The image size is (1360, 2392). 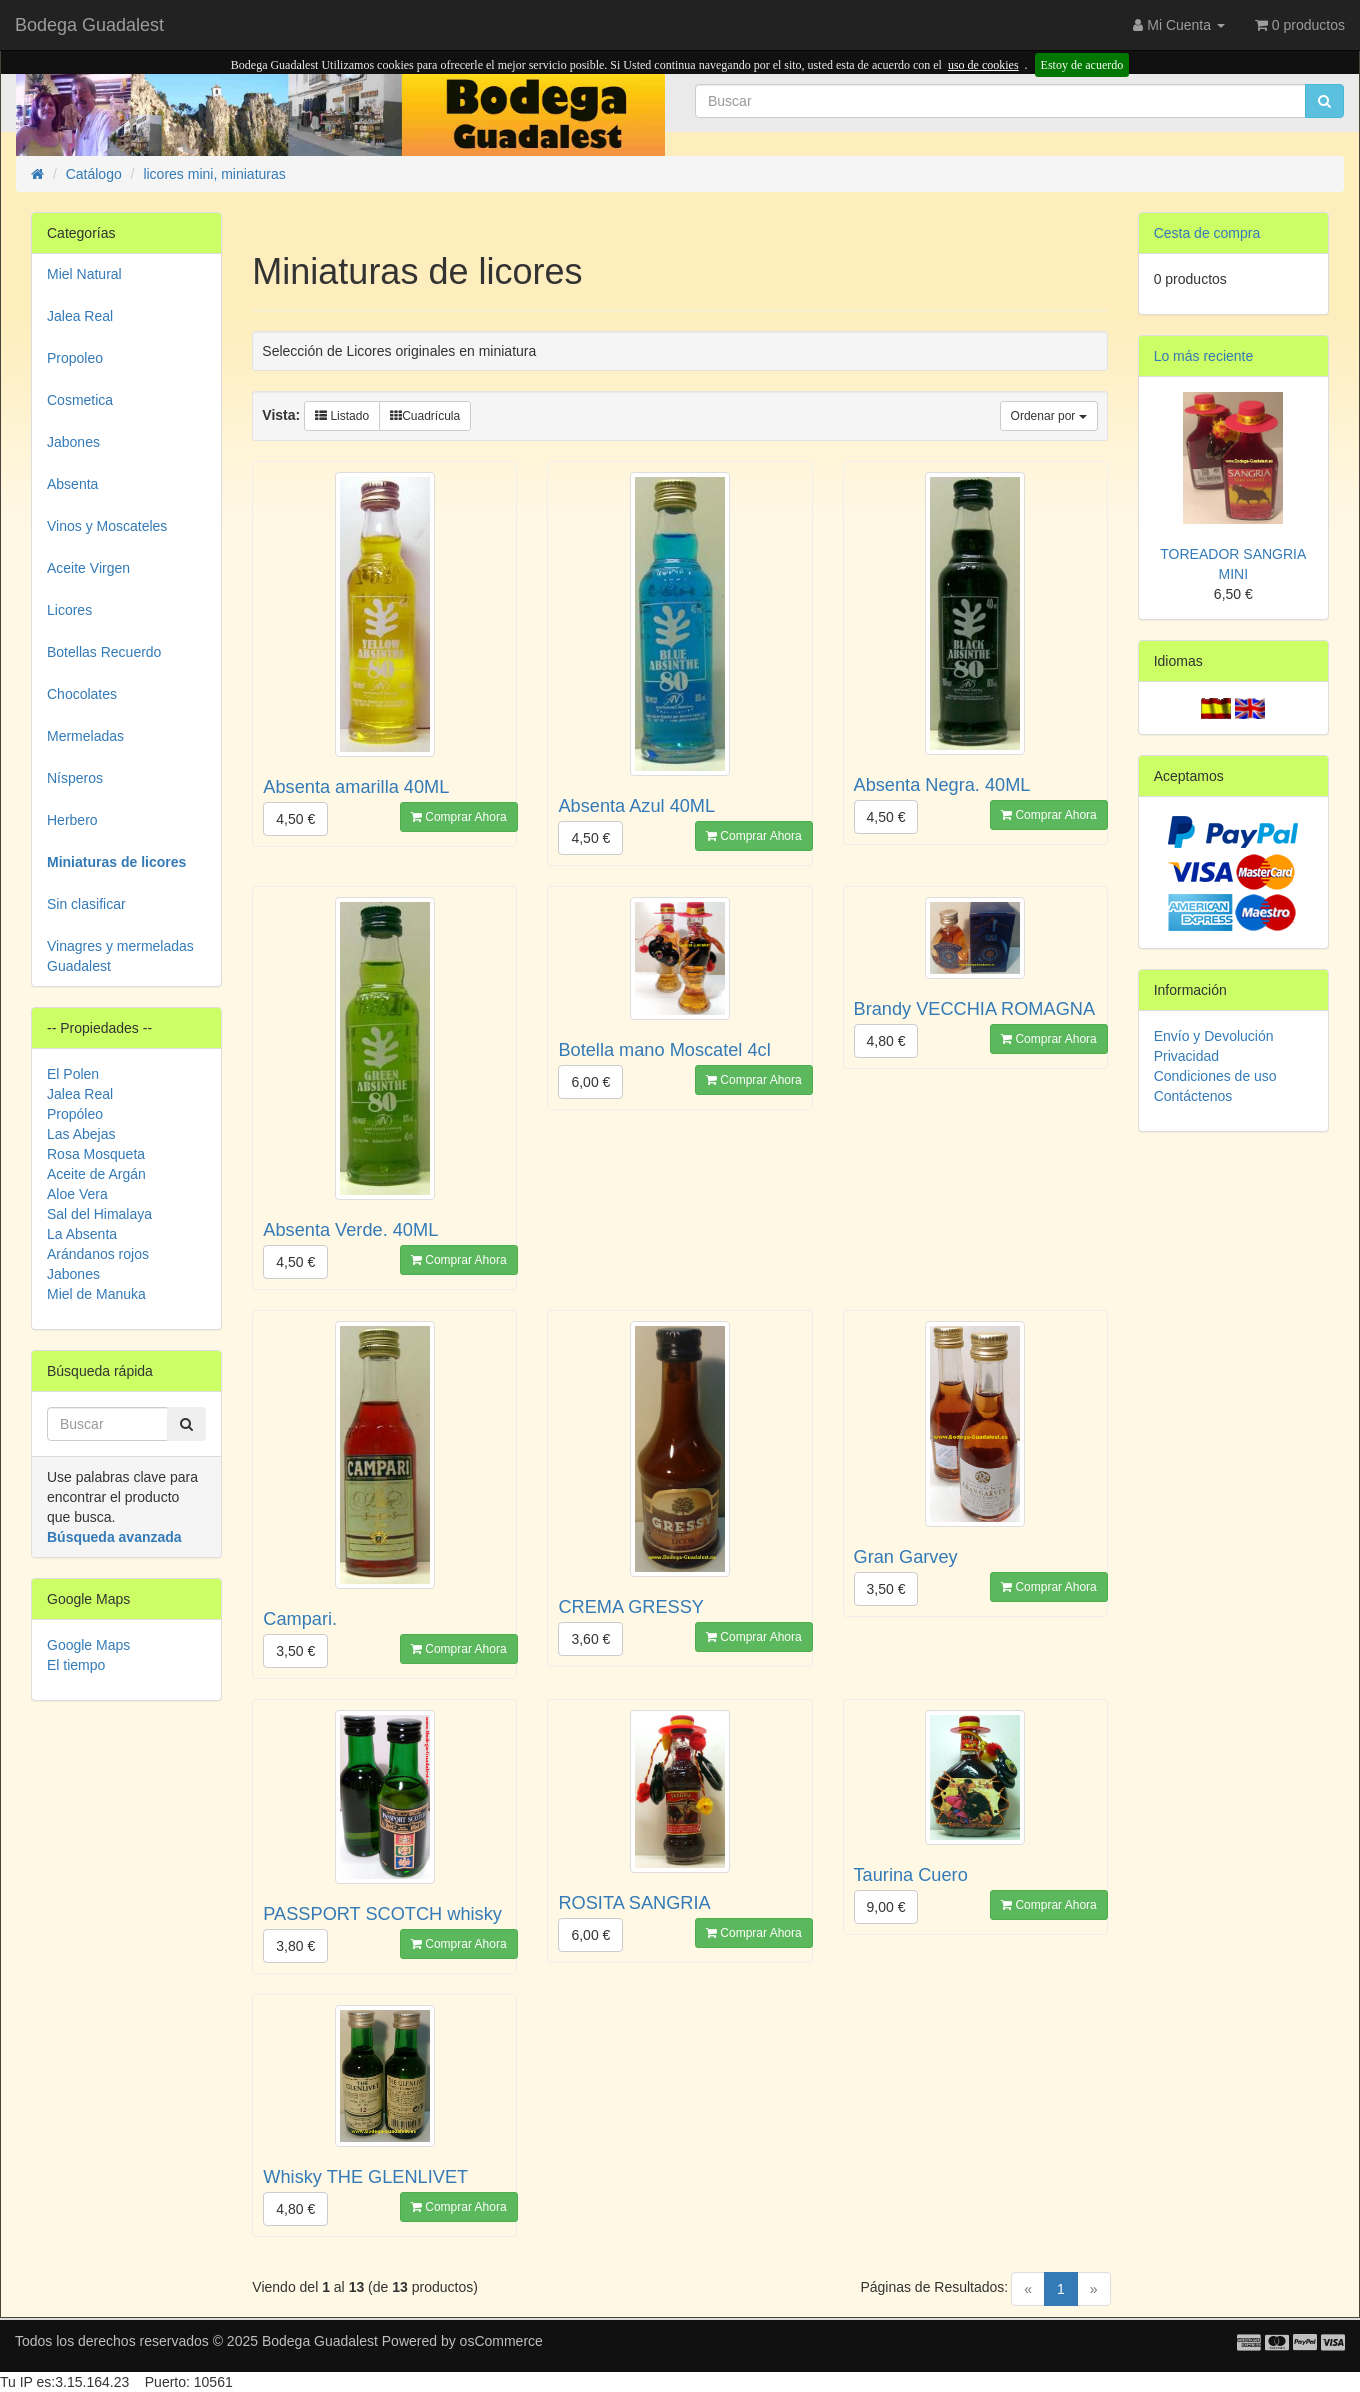 I want to click on Sal del Himalaya, so click(x=99, y=1214).